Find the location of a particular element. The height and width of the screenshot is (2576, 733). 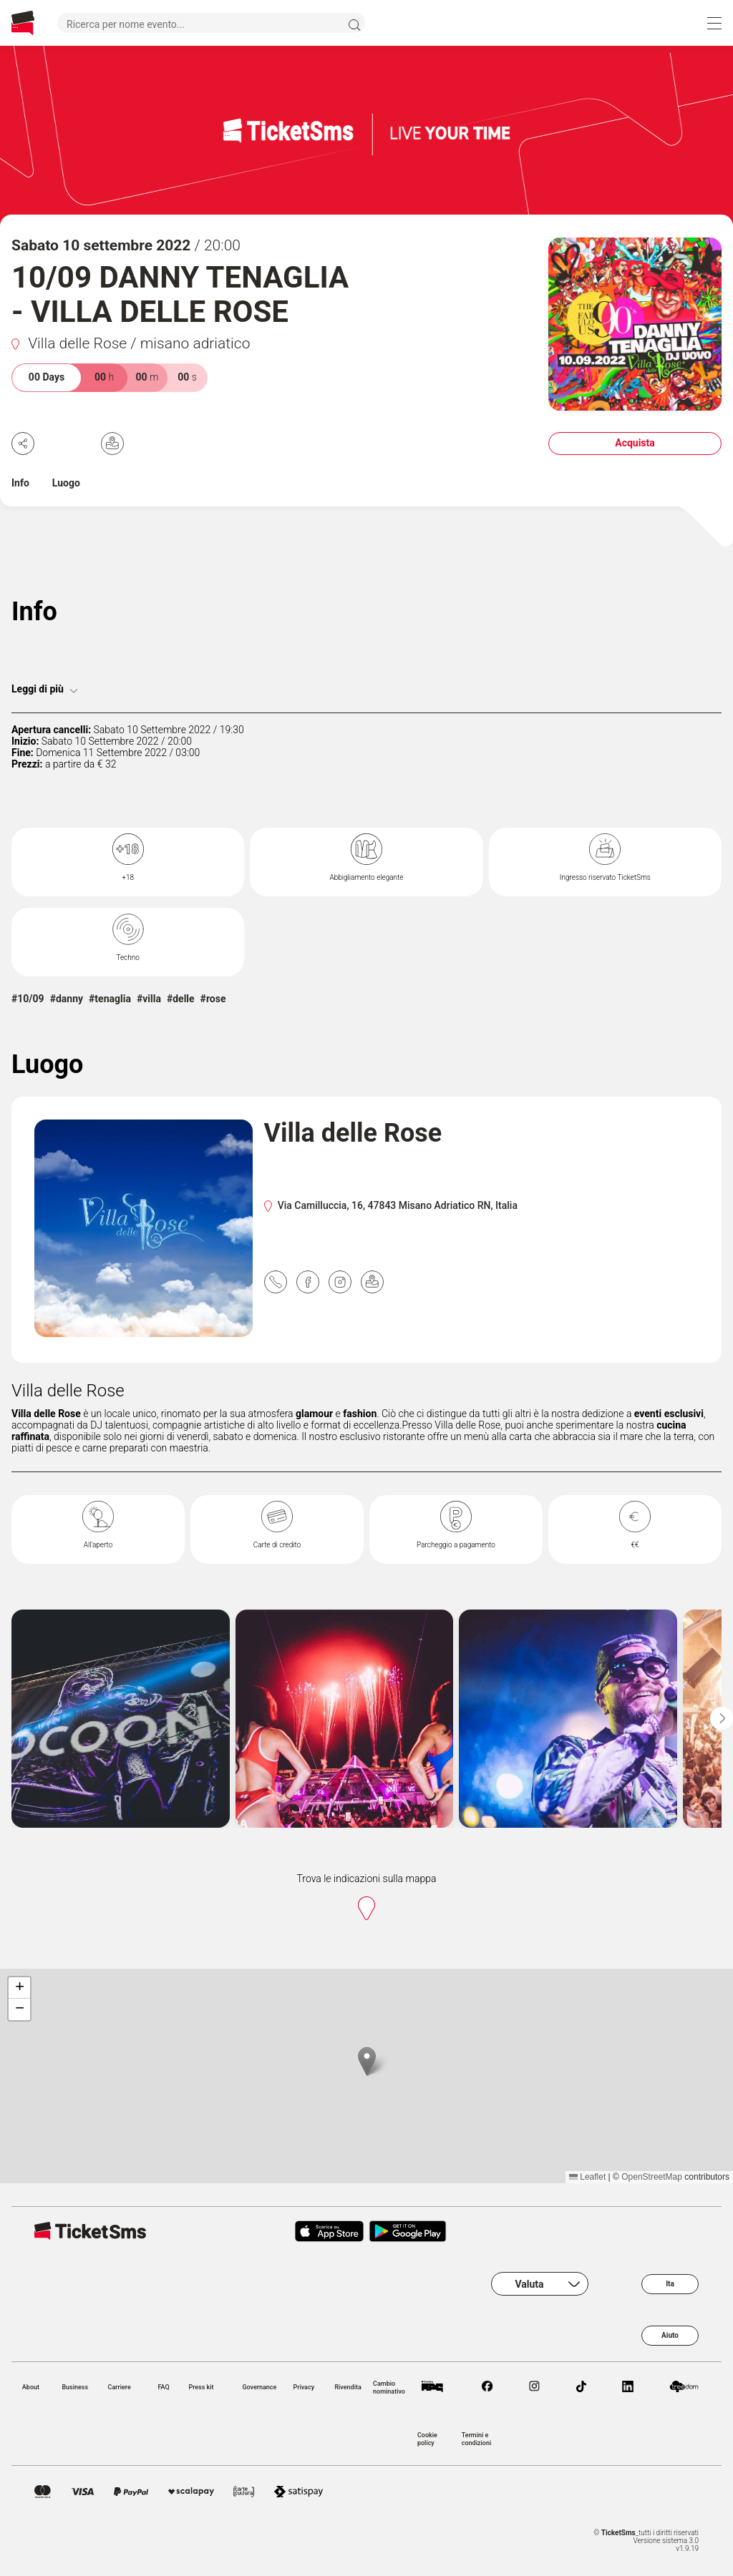

Governance is located at coordinates (259, 2387).